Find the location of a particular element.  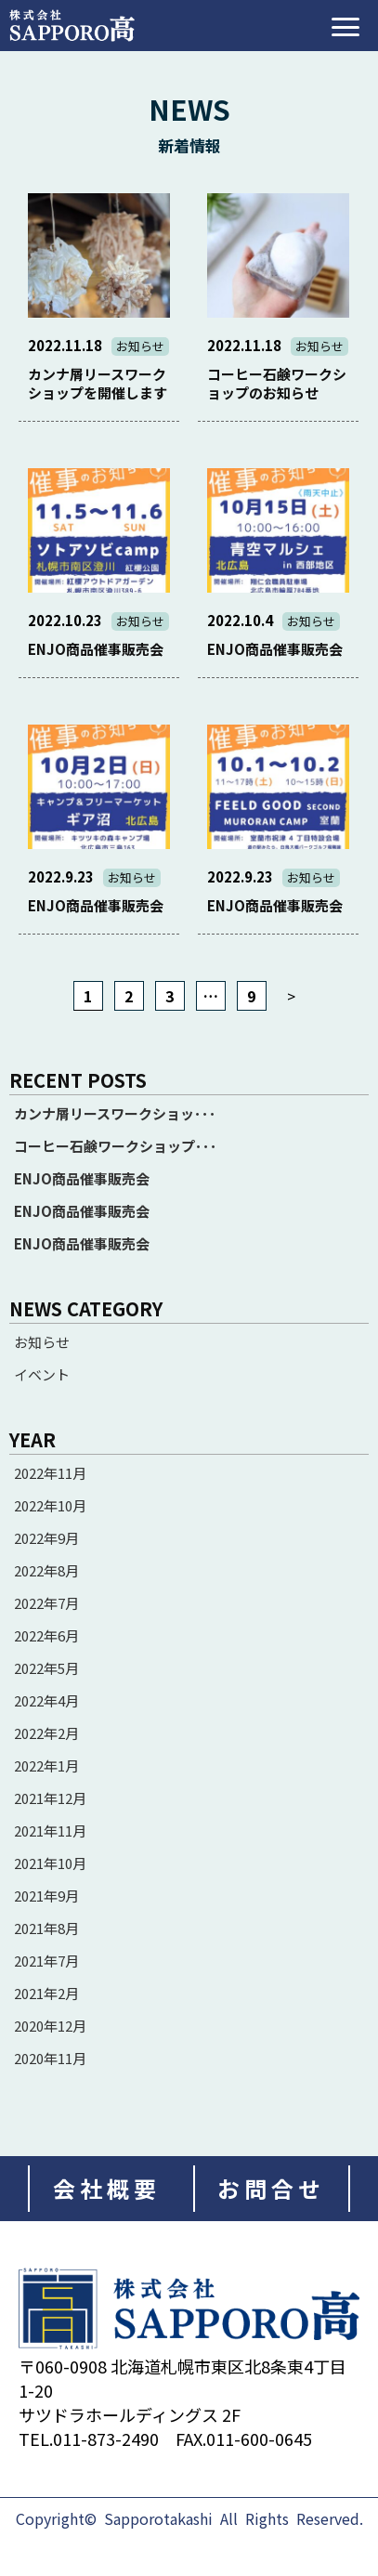

2022年6月 is located at coordinates (46, 1635).